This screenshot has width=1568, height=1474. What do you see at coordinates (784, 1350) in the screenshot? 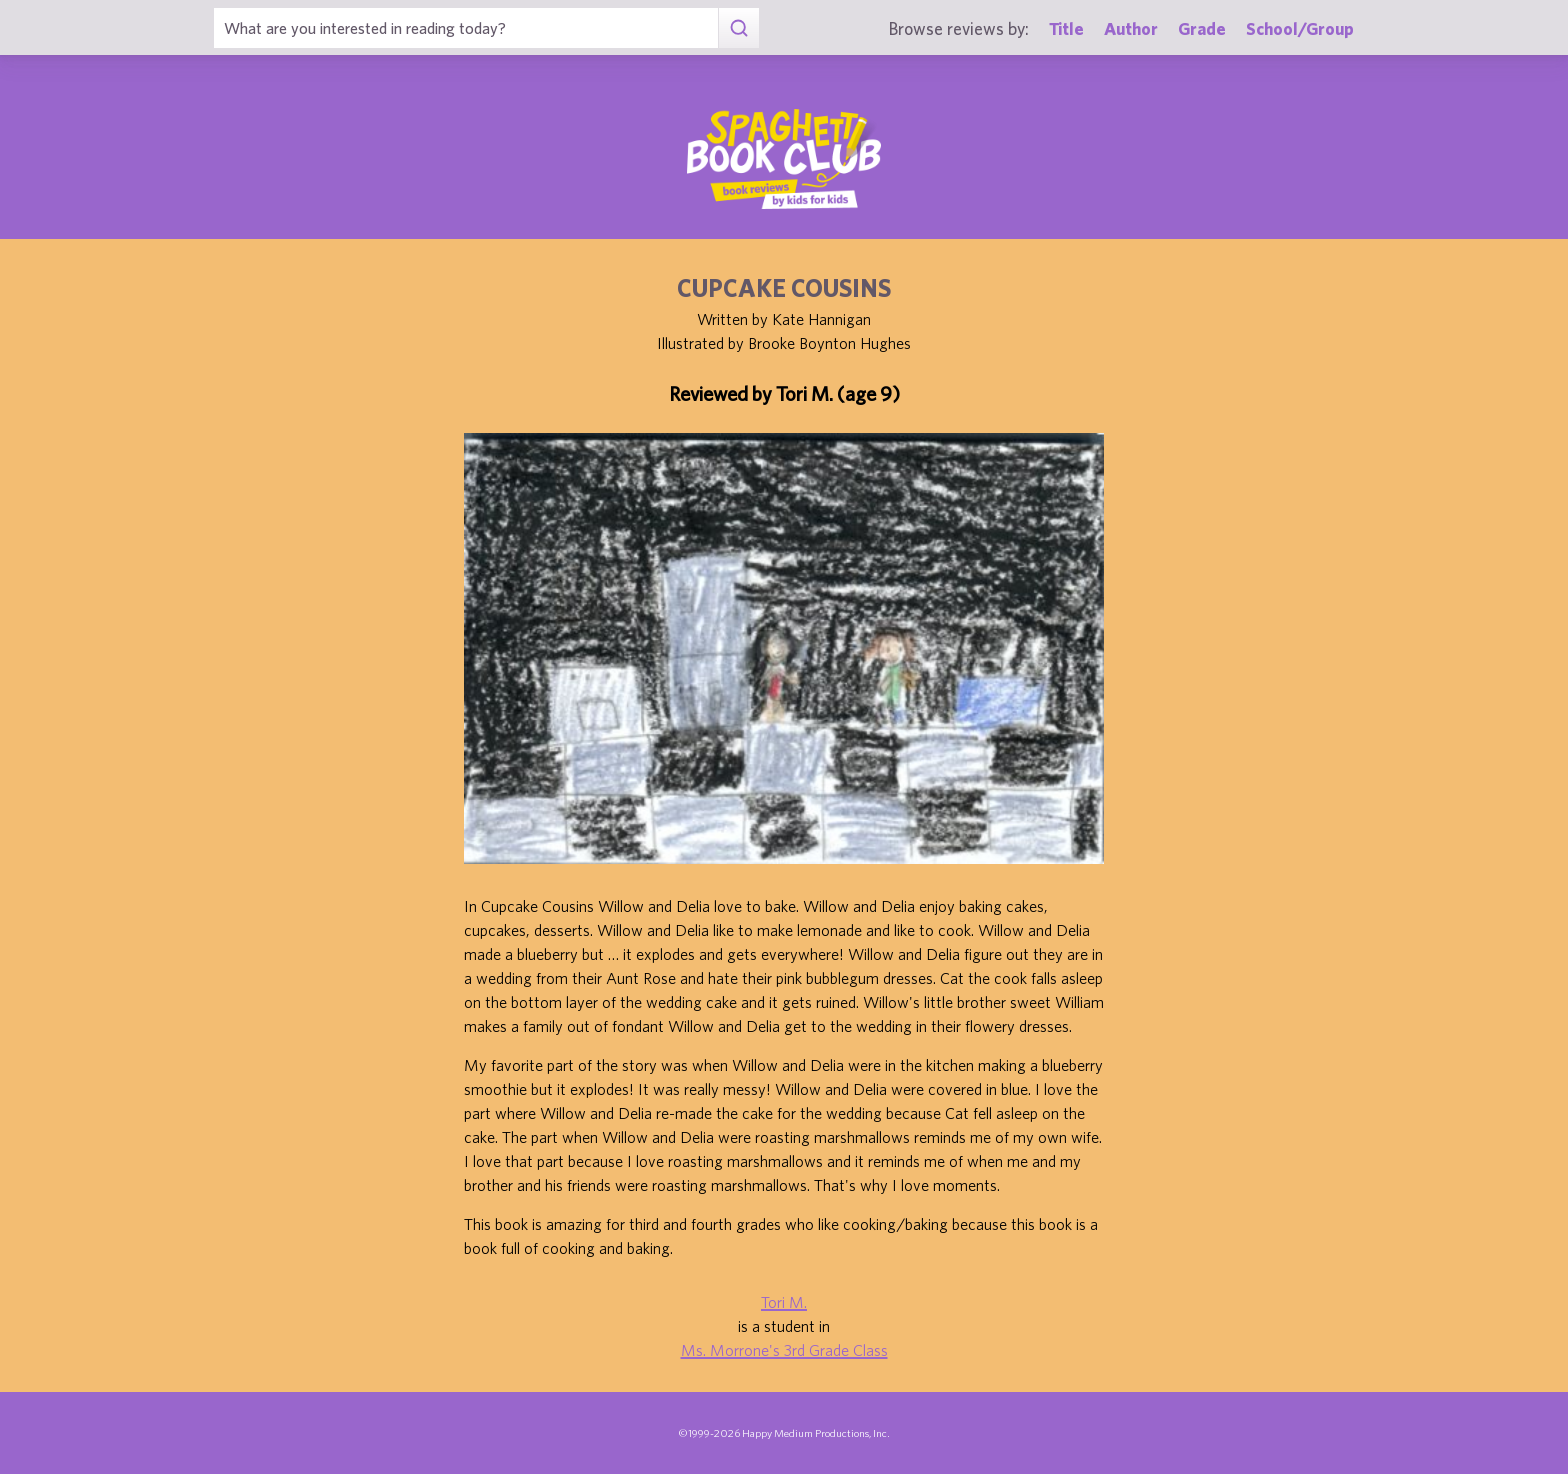
I see `Ms. Morrone's 3rd Grade Class` at bounding box center [784, 1350].